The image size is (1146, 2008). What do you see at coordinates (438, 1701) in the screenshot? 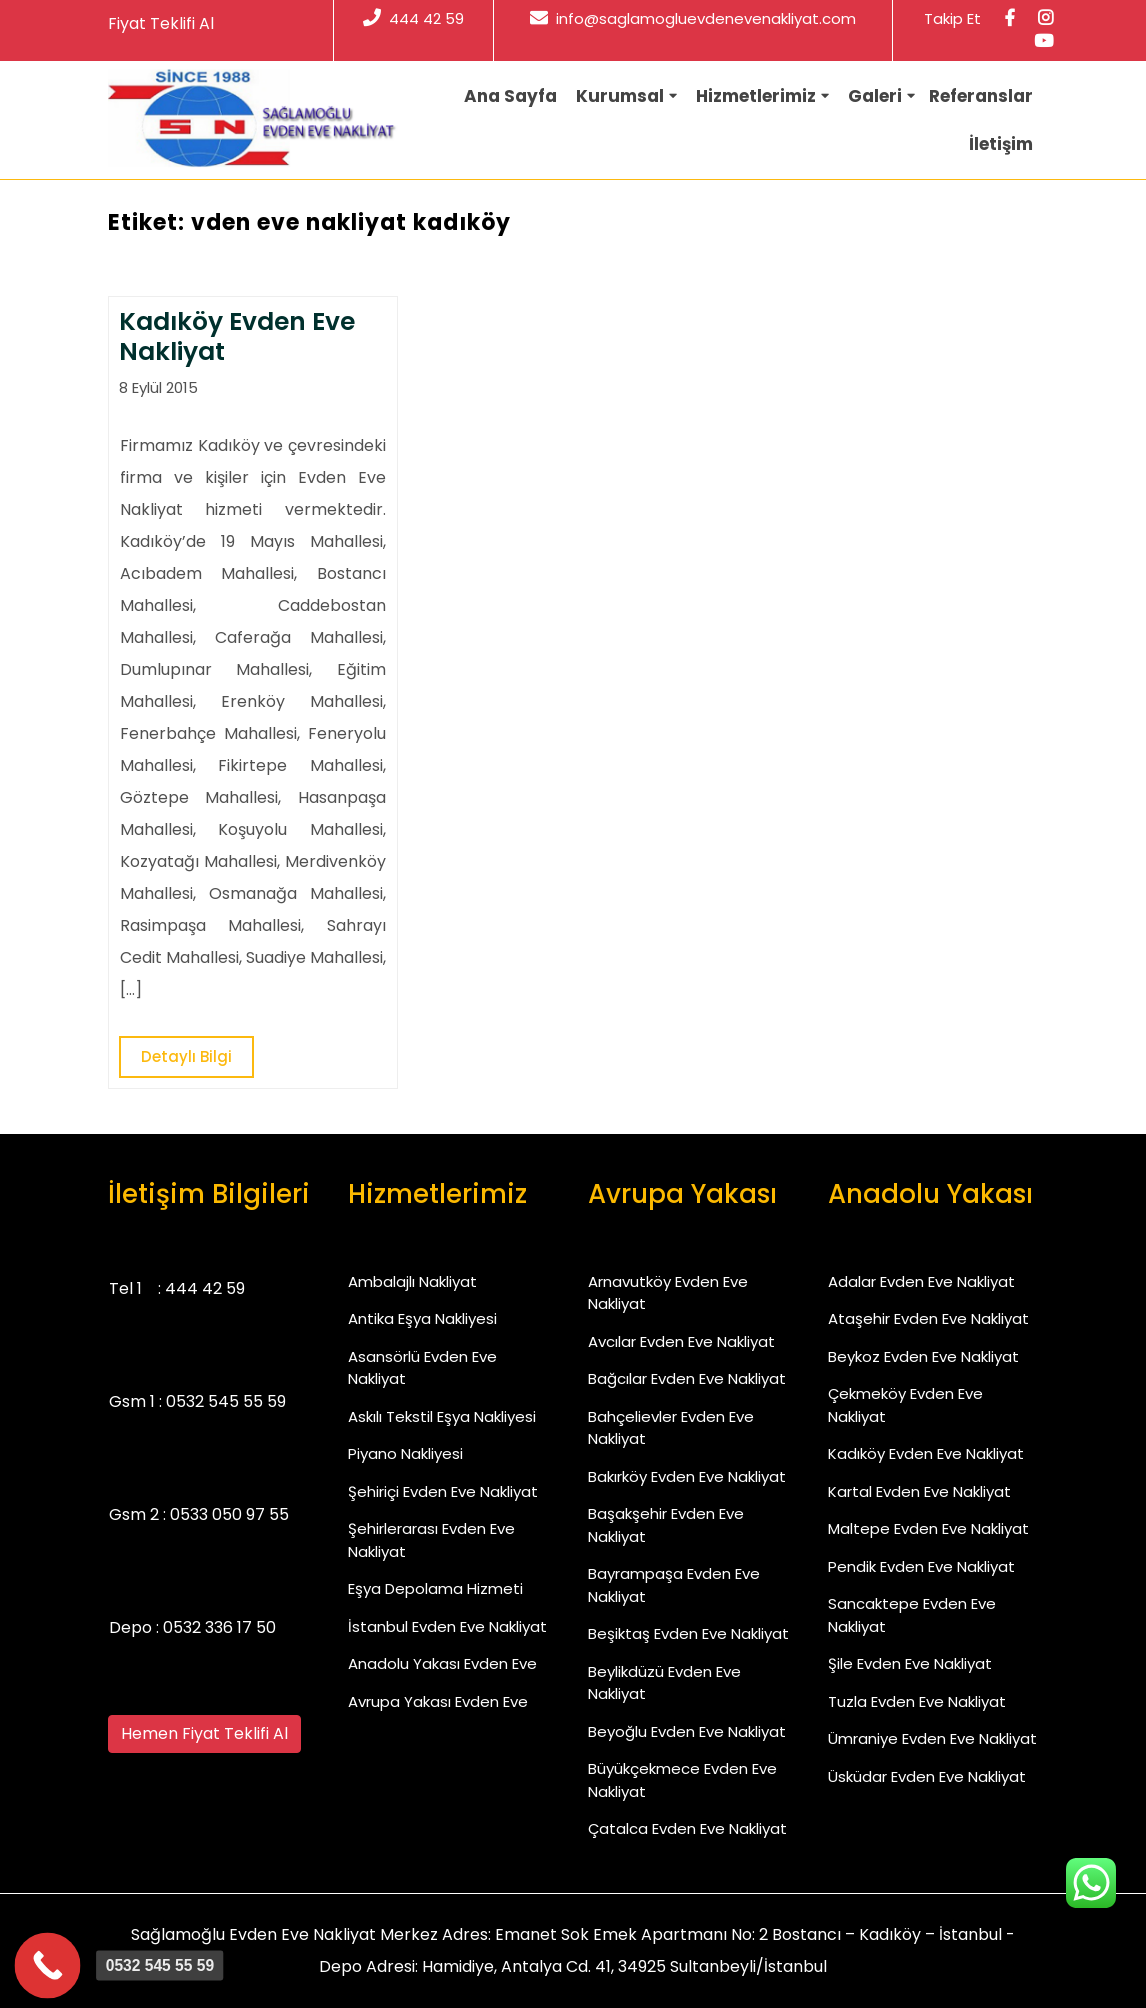
I see `Avrupa Yakası Evden Eve` at bounding box center [438, 1701].